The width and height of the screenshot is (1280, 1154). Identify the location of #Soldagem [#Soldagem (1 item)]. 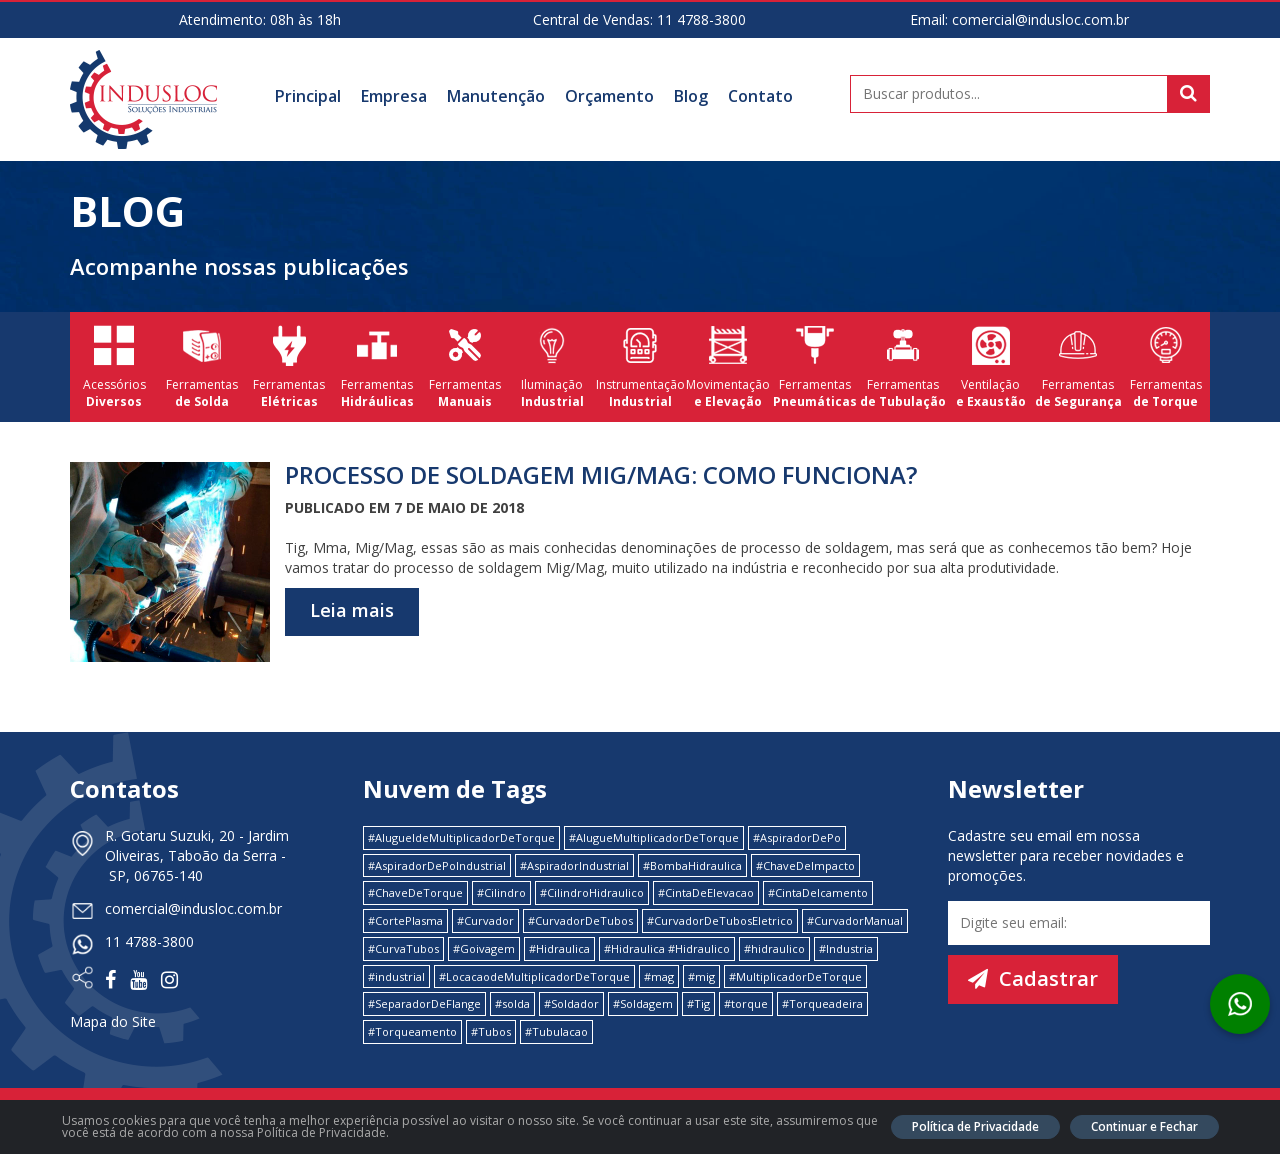
(643, 1003).